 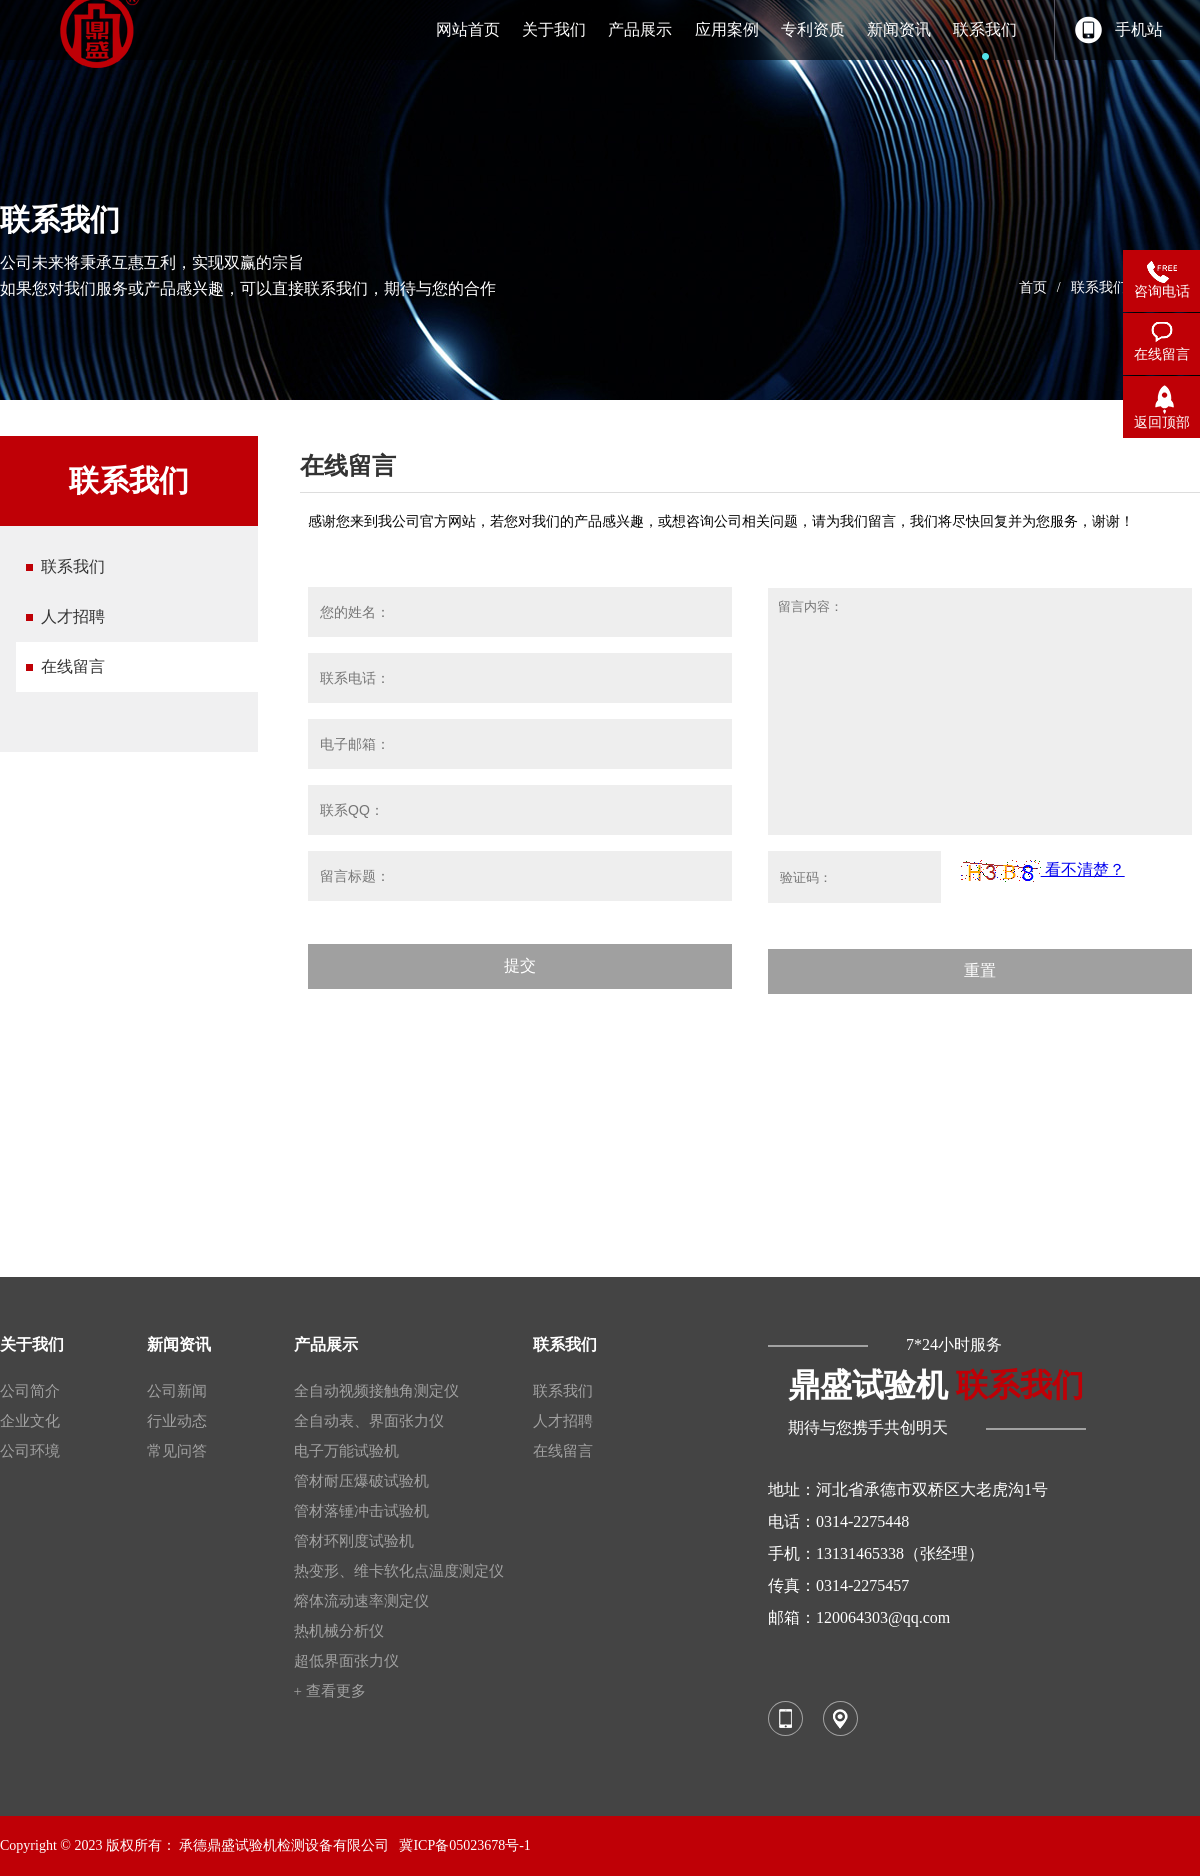 What do you see at coordinates (464, 1845) in the screenshot?
I see `冀ICP备05023678号-1` at bounding box center [464, 1845].